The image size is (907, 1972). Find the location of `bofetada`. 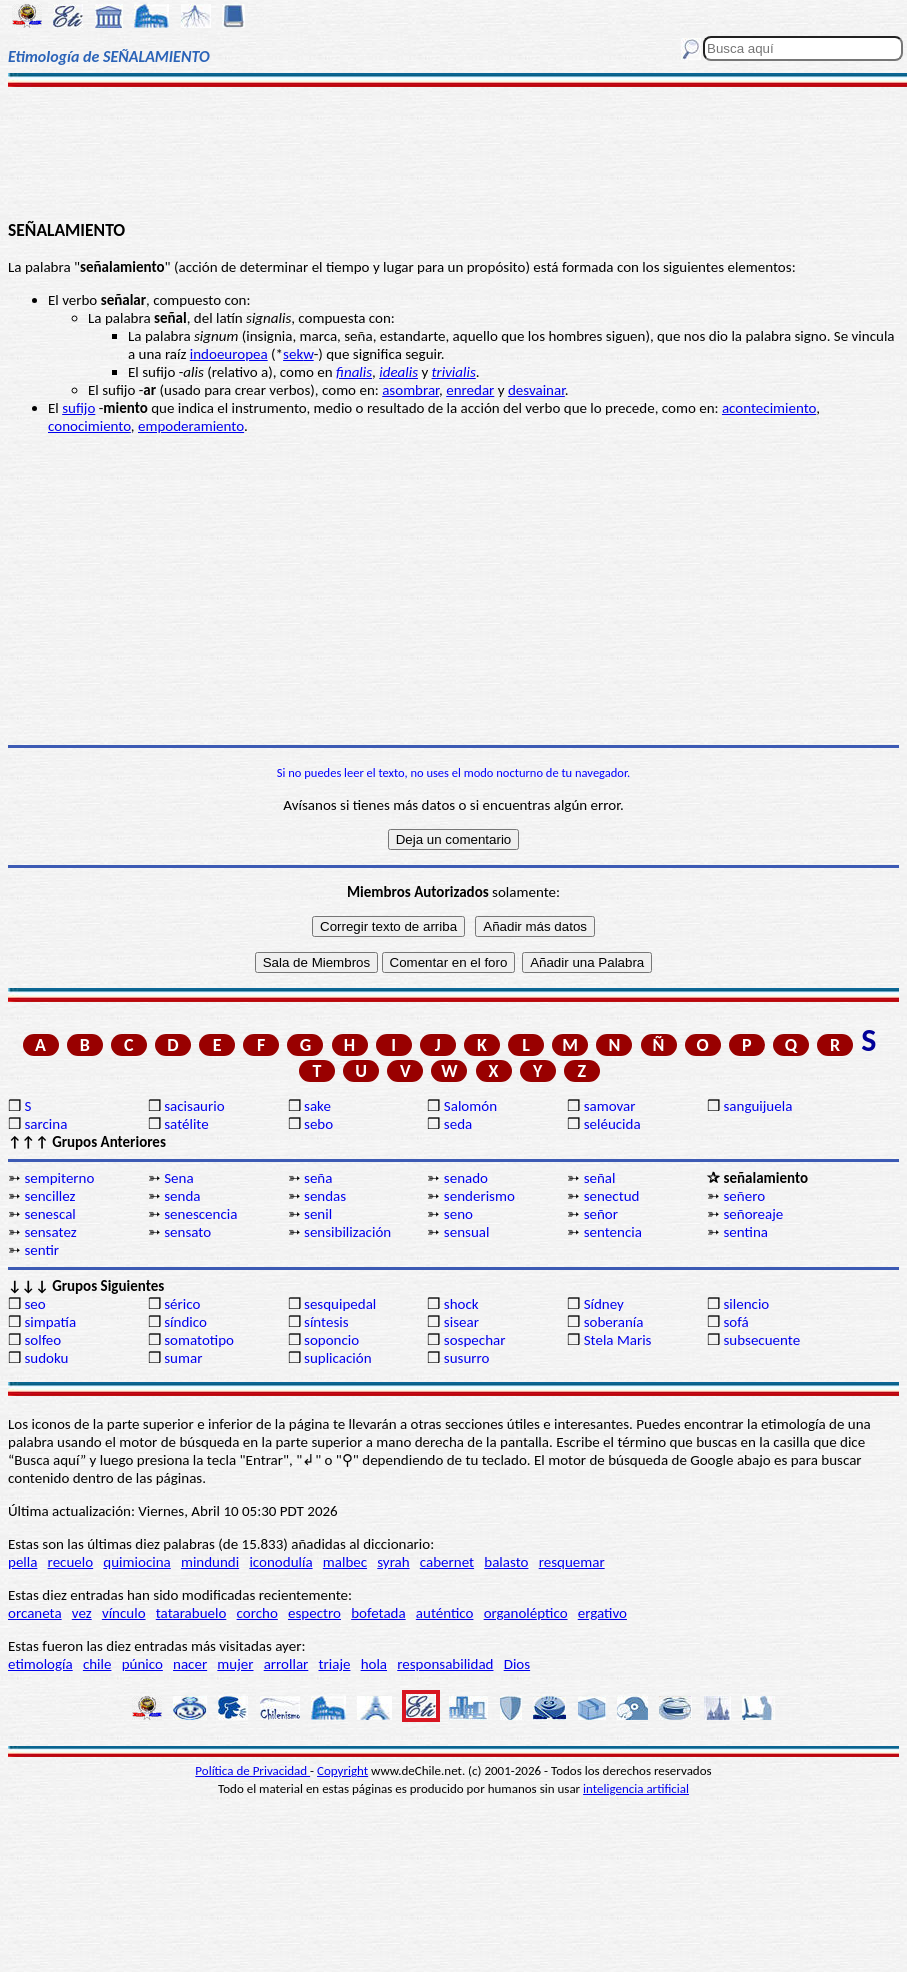

bofetada is located at coordinates (378, 1613).